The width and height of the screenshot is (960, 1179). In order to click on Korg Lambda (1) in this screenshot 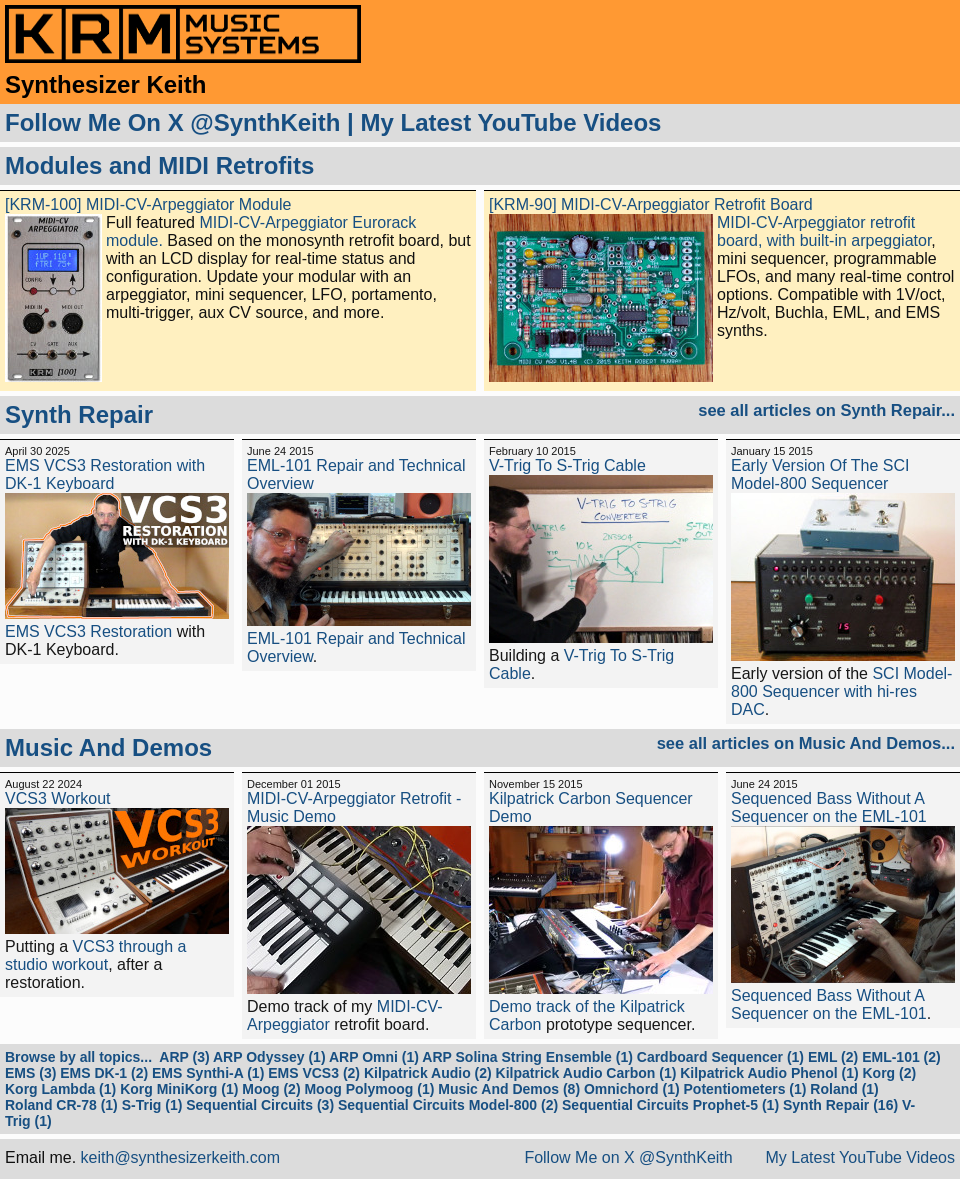, I will do `click(60, 1089)`.